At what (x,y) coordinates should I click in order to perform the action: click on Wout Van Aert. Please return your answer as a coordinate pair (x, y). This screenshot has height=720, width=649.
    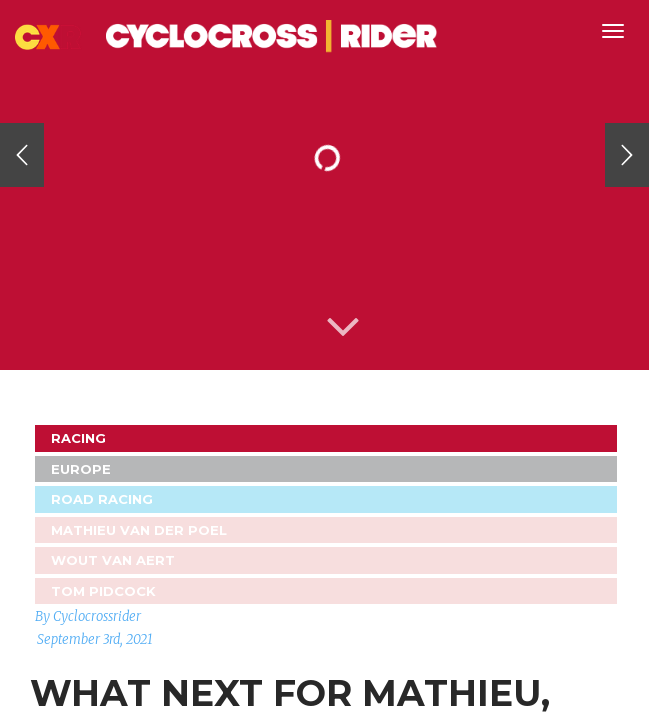
    Looking at the image, I should click on (113, 560).